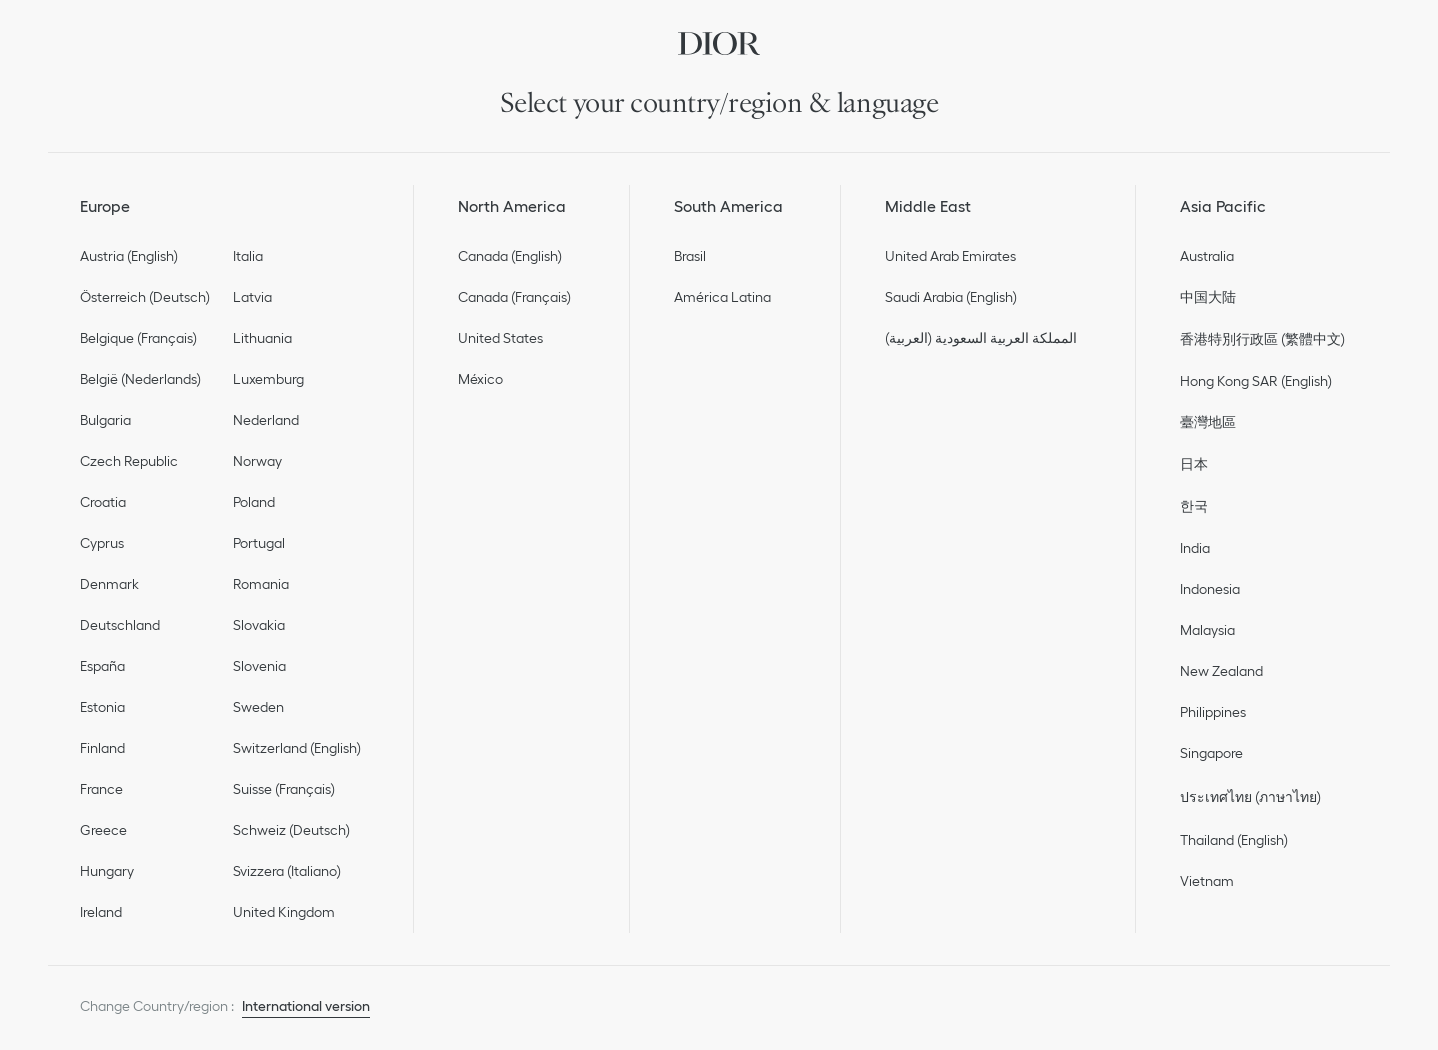 The height and width of the screenshot is (1050, 1438). I want to click on Thailand (English), so click(1234, 840).